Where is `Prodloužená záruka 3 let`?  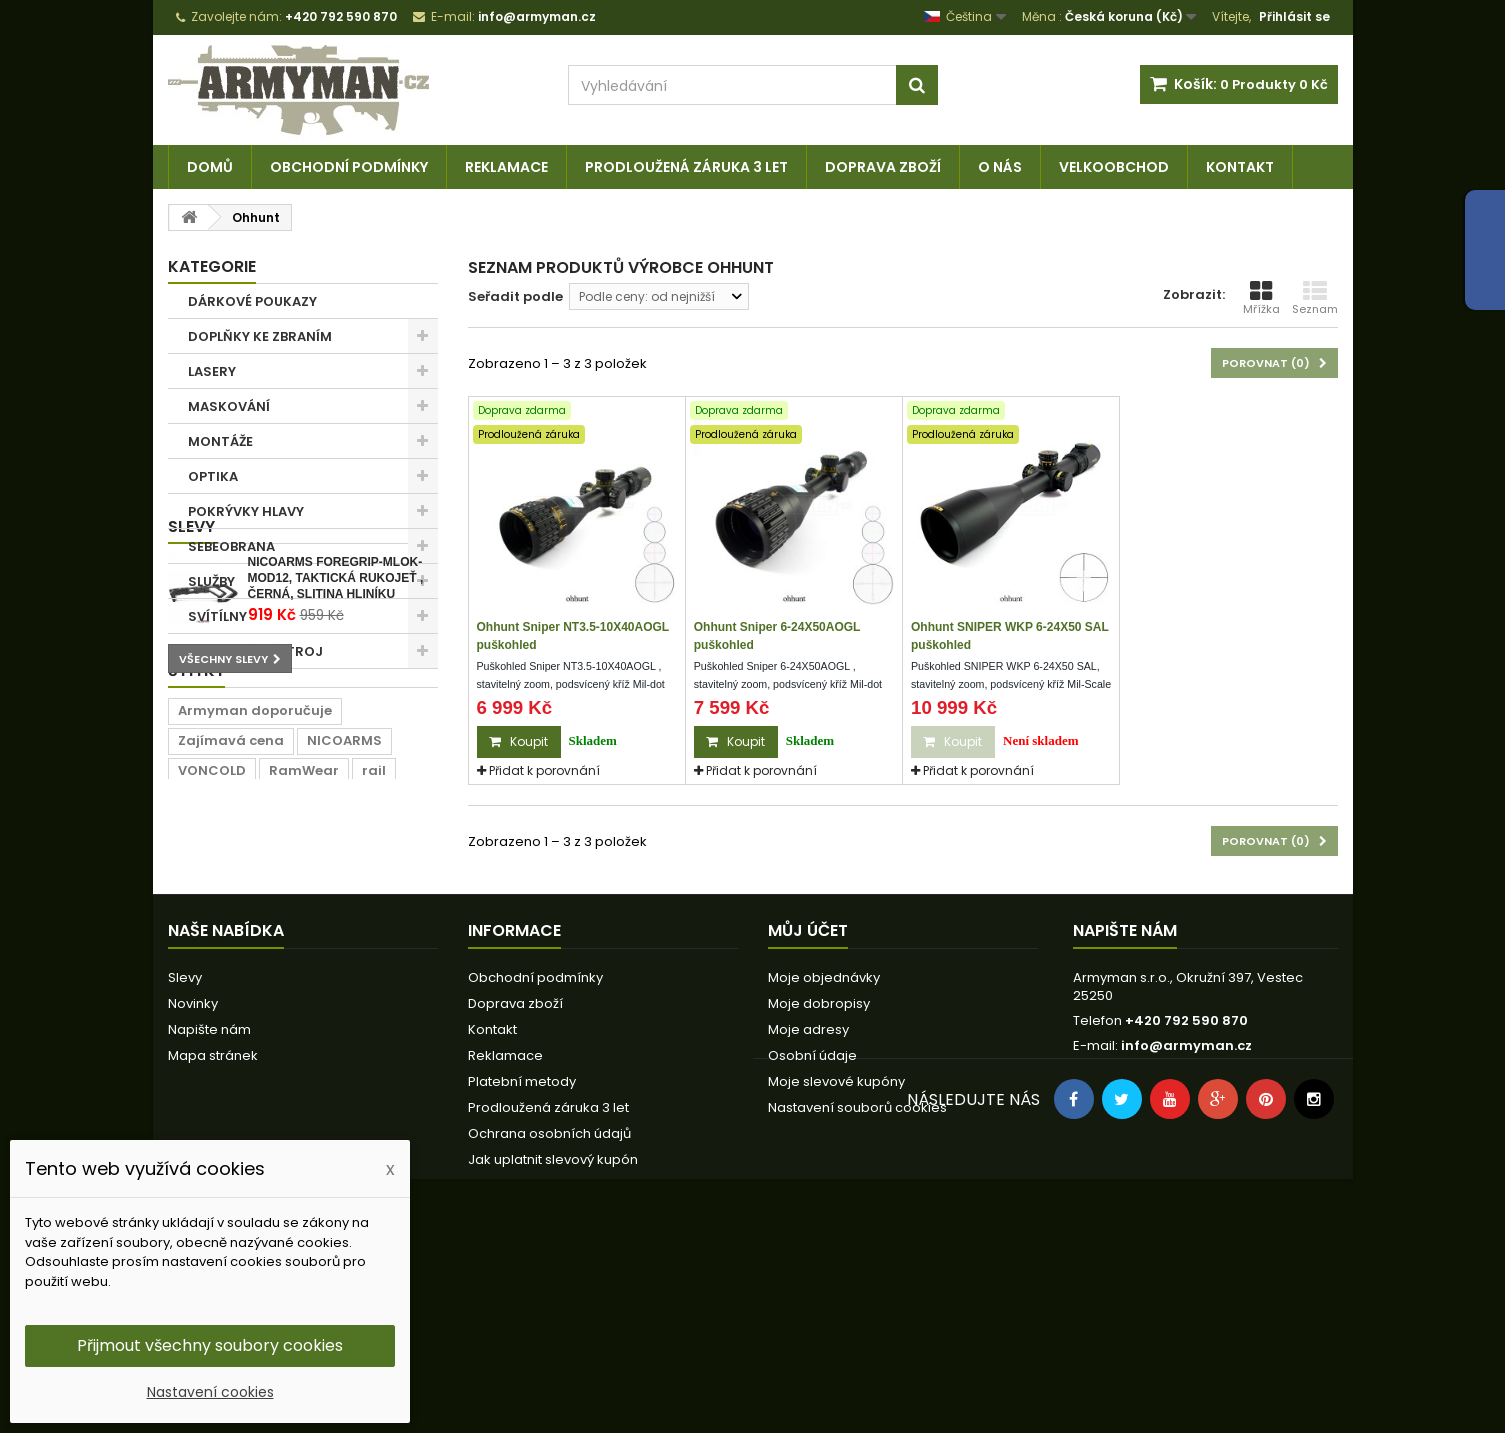
Prodloužená záruka 3 let is located at coordinates (686, 167).